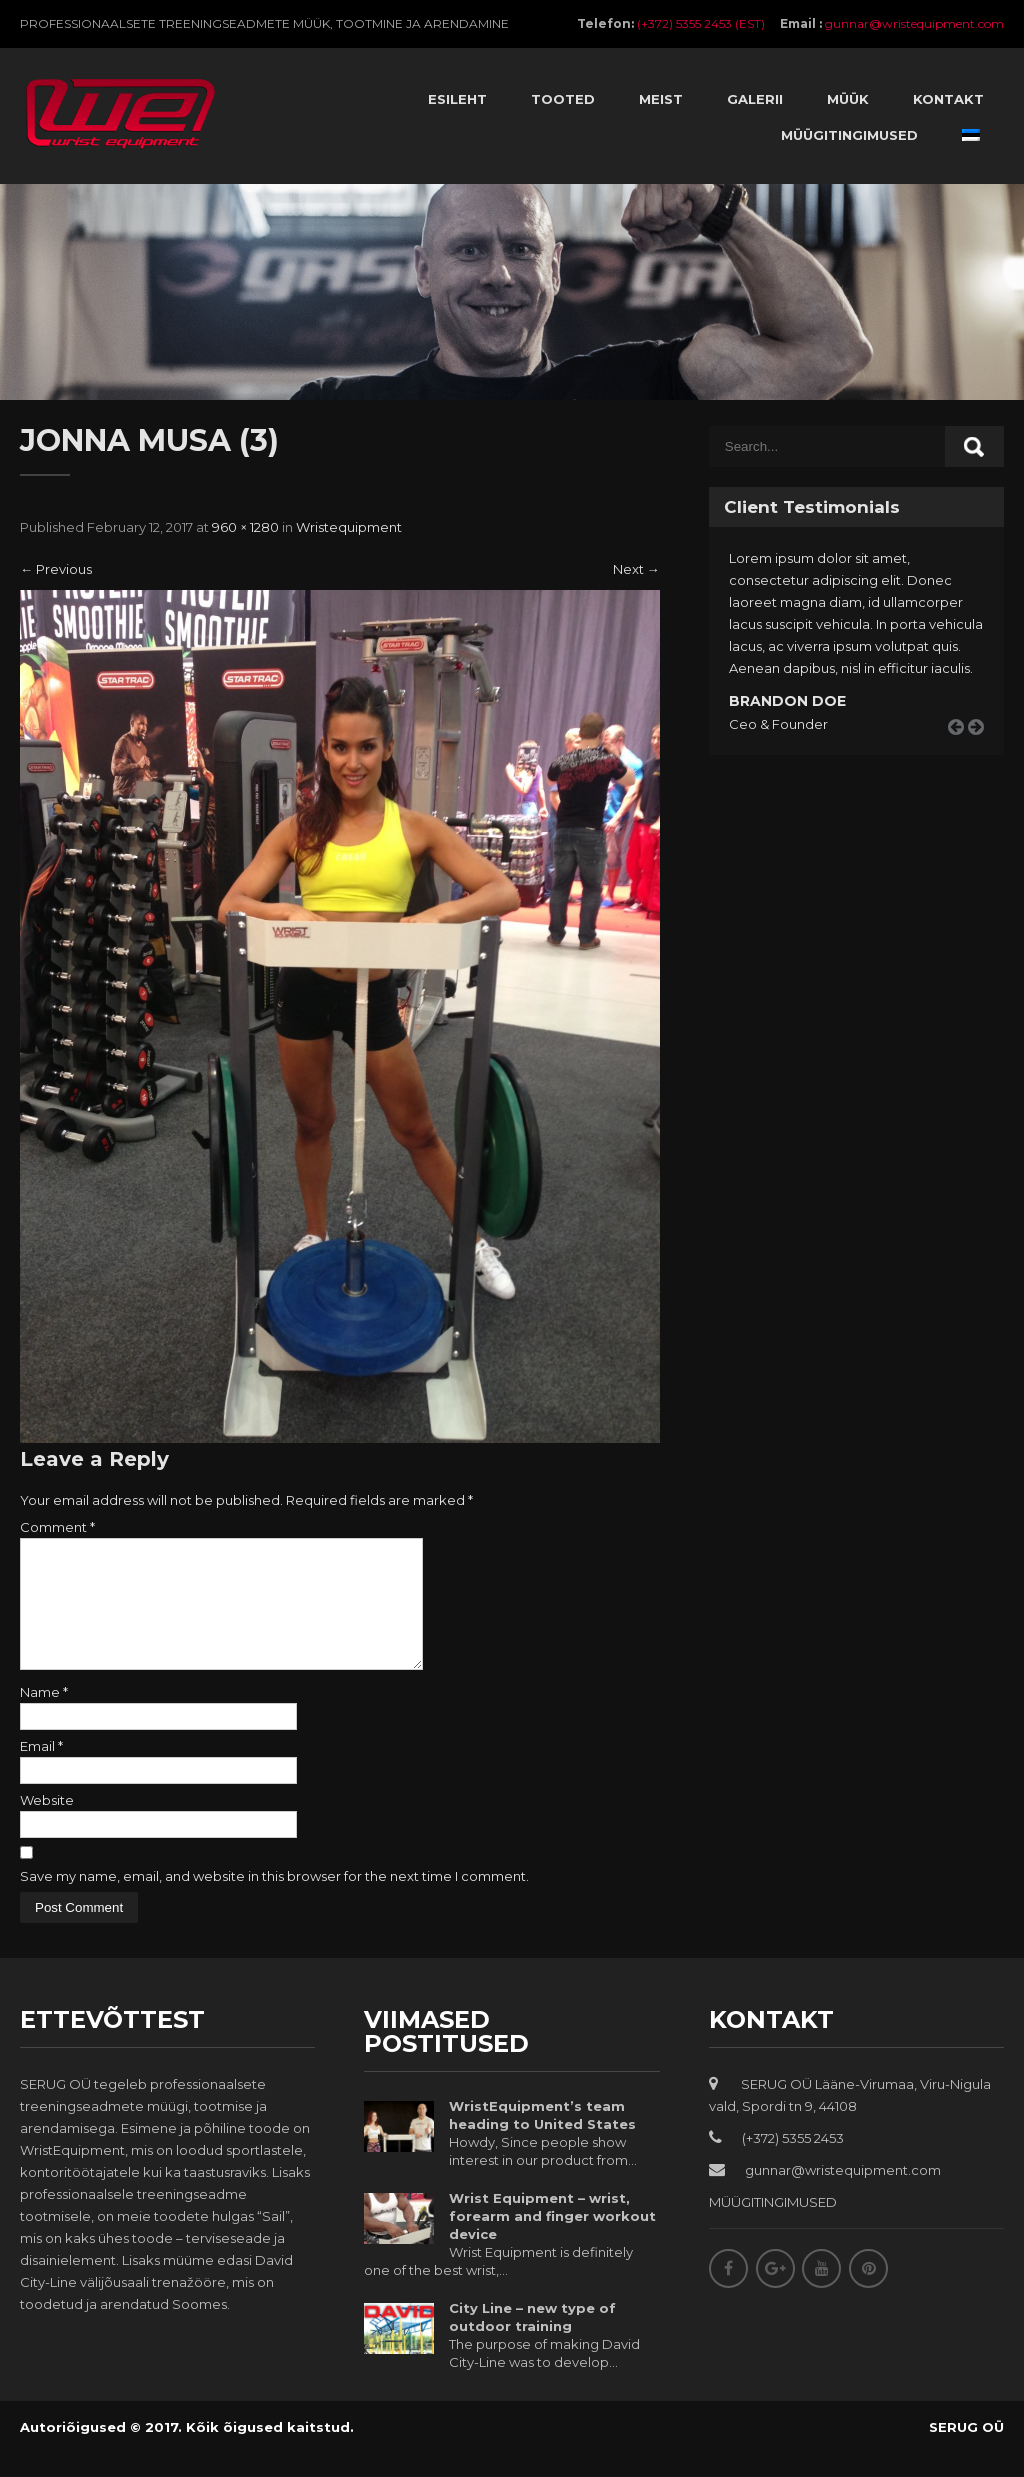 This screenshot has height=2477, width=1024. I want to click on gunnar@wristequipment.com, so click(914, 23).